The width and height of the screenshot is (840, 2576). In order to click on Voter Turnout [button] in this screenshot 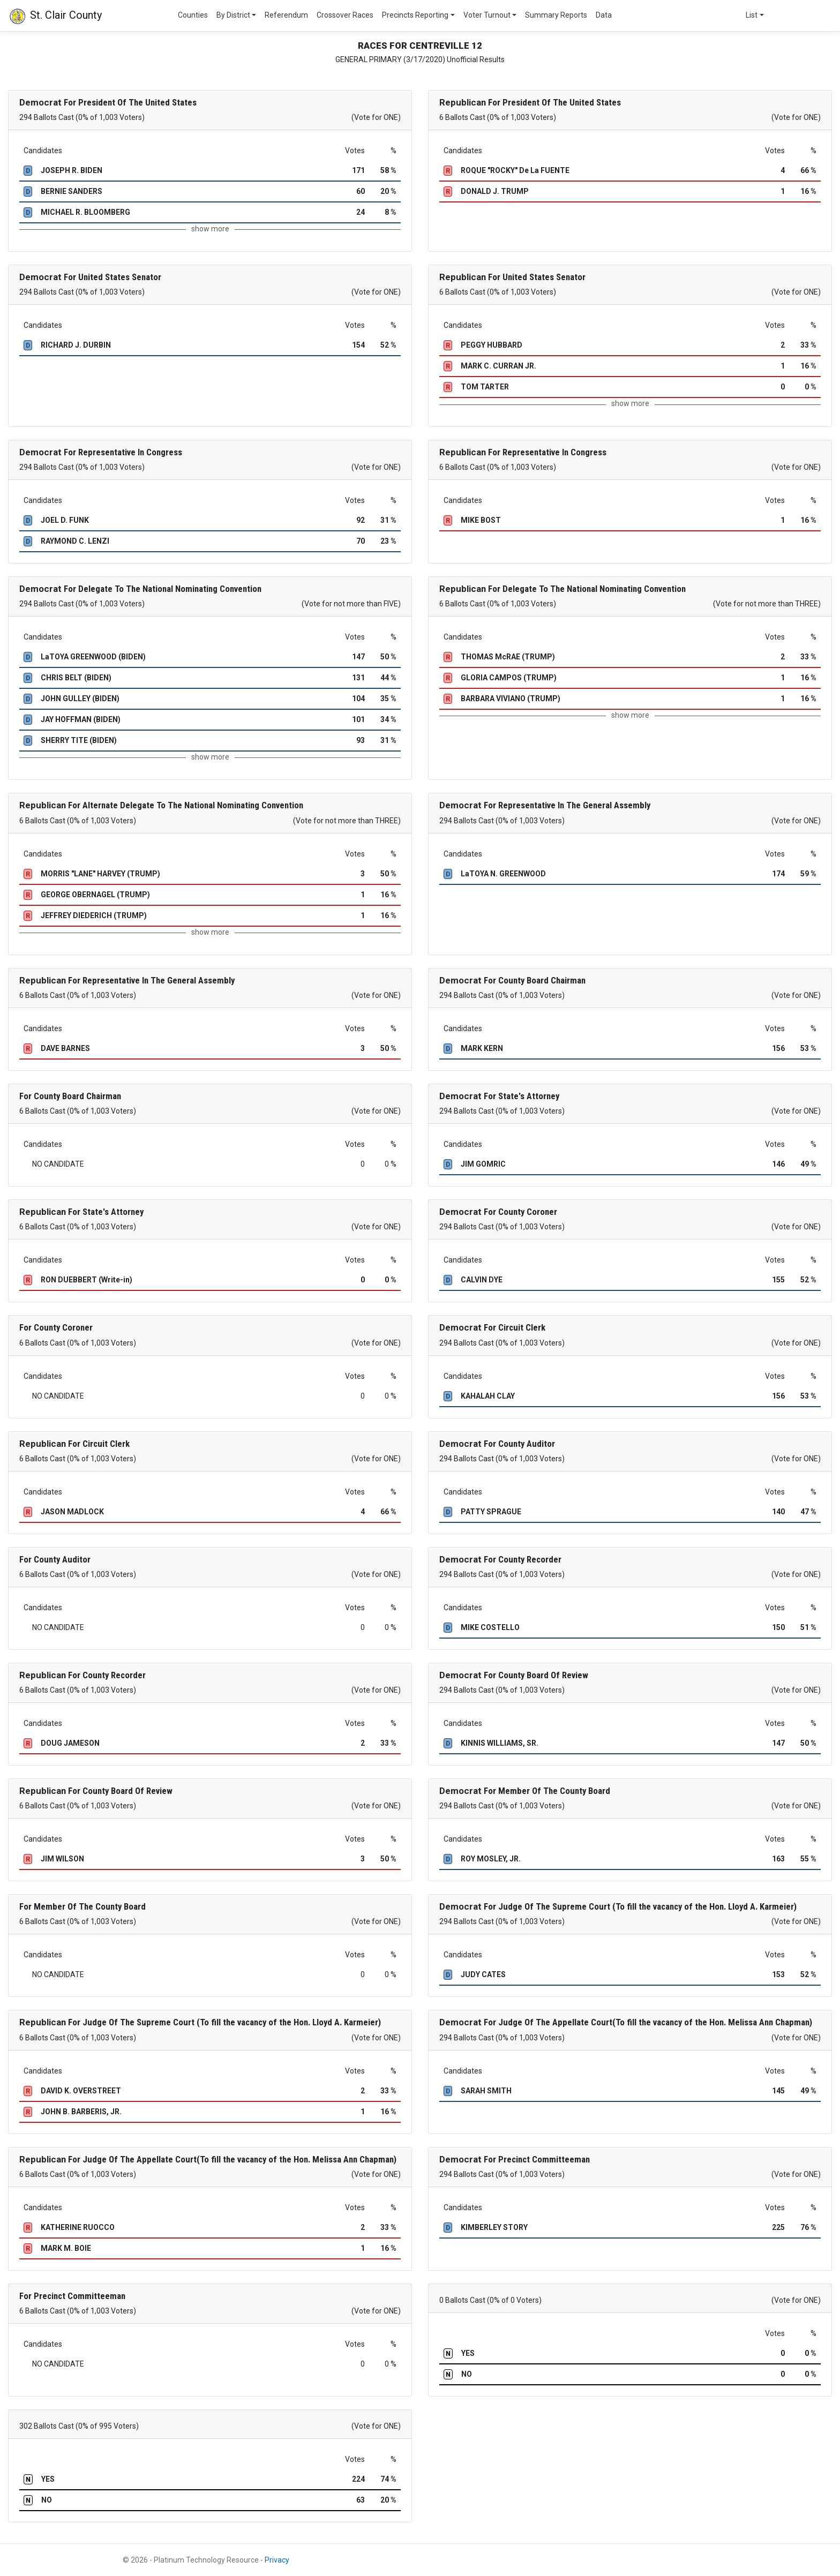, I will do `click(487, 15)`.